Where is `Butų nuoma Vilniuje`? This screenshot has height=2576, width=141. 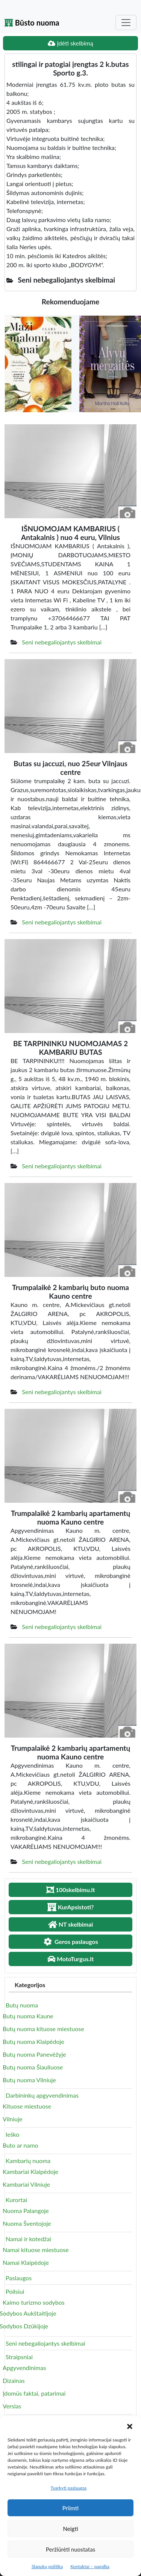
Butų nuoma Vilniuje is located at coordinates (29, 2079).